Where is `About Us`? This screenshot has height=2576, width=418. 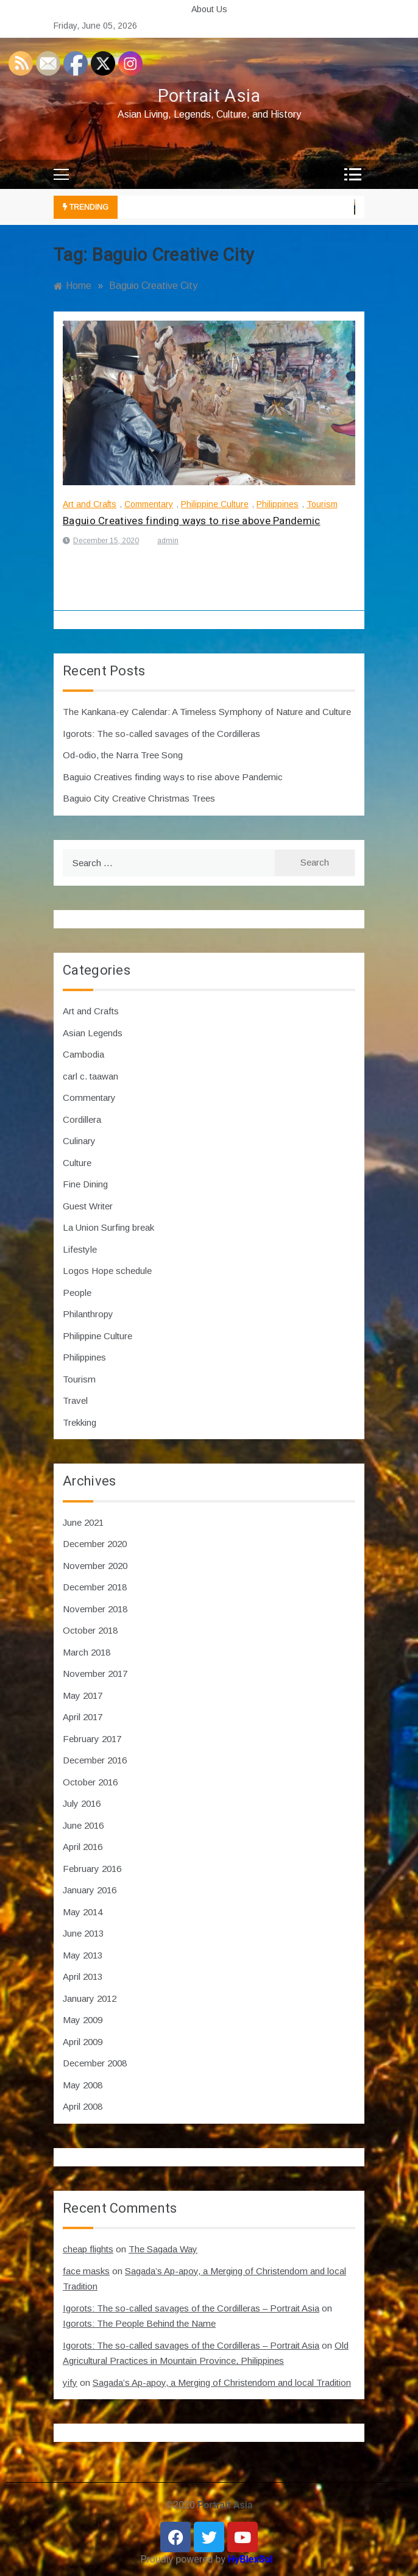
About Us is located at coordinates (209, 9).